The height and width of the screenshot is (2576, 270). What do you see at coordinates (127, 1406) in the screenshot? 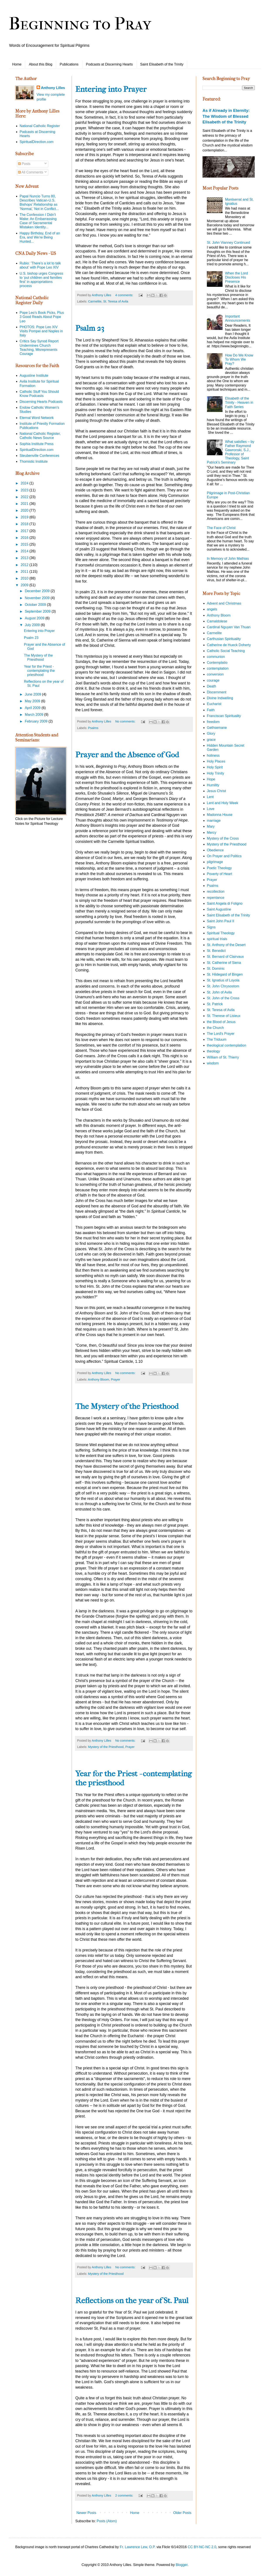
I see `The Mystery of the Priesthood` at bounding box center [127, 1406].